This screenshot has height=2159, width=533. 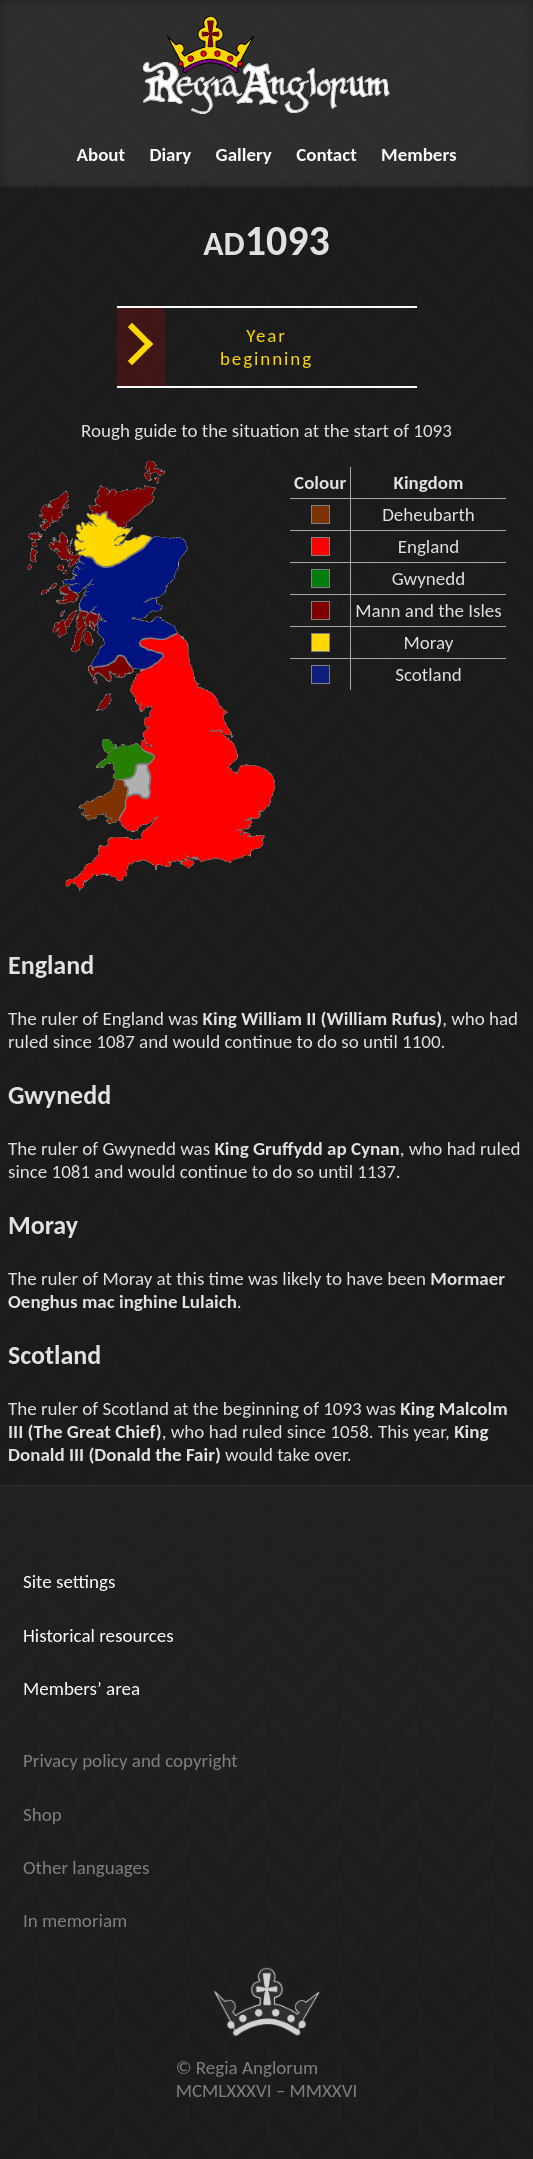 What do you see at coordinates (100, 154) in the screenshot?
I see `About` at bounding box center [100, 154].